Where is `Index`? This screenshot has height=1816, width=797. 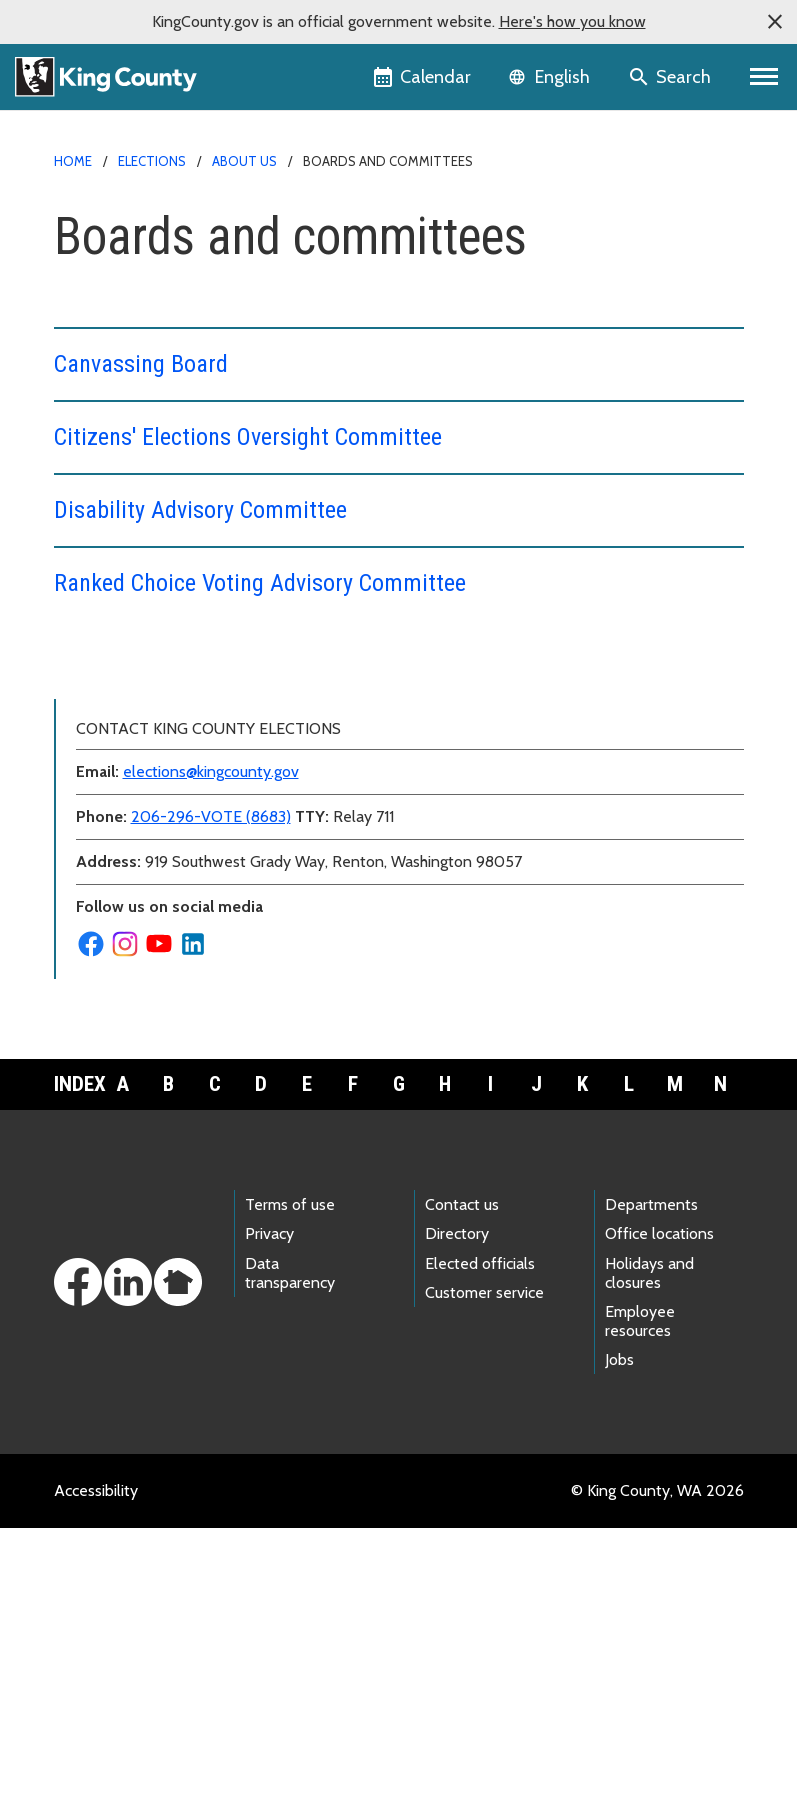
Index is located at coordinates (77, 1372).